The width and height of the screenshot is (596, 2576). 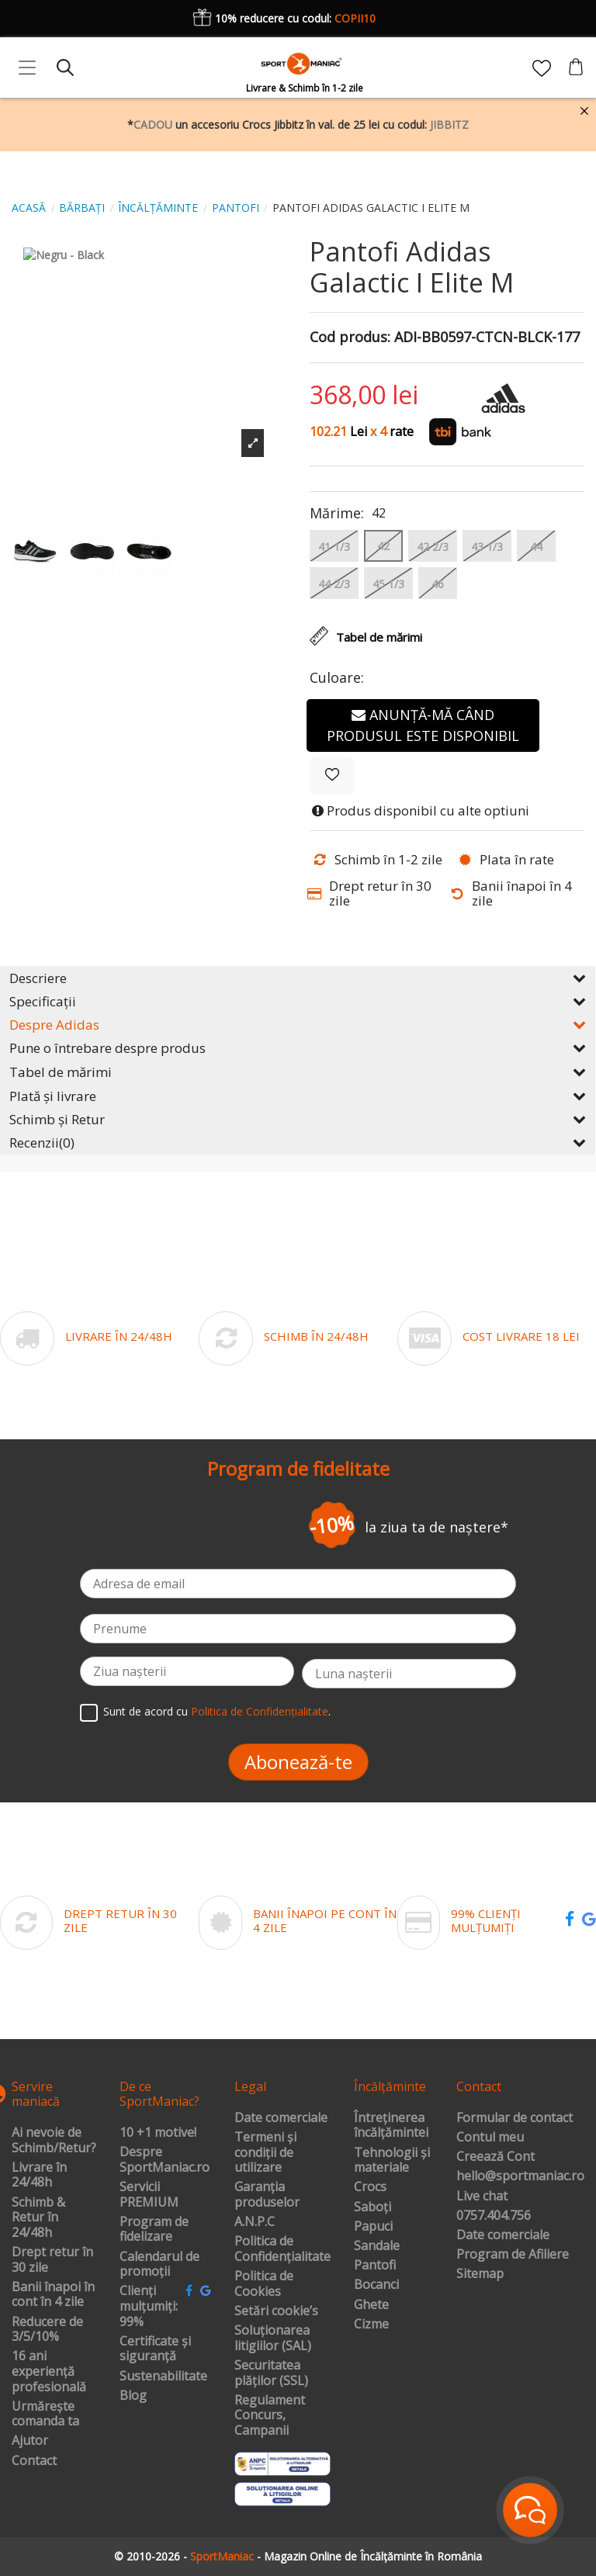 What do you see at coordinates (297, 1025) in the screenshot?
I see `Despre Adidas` at bounding box center [297, 1025].